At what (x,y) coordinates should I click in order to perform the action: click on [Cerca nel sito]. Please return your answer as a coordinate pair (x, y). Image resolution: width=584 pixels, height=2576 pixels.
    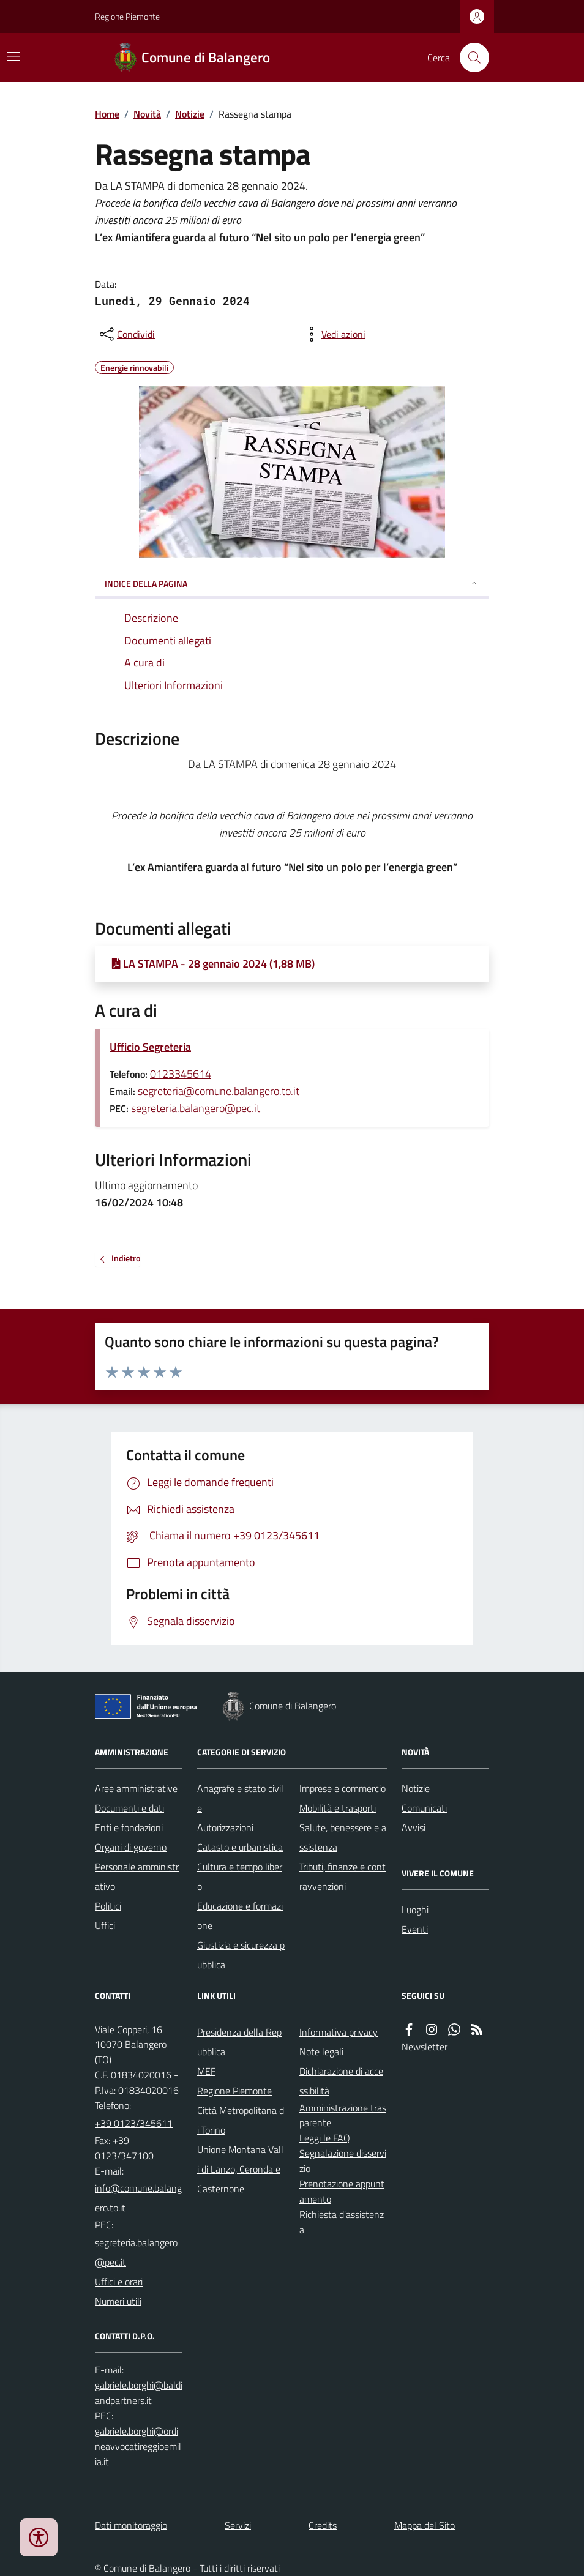
    Looking at the image, I should click on (469, 57).